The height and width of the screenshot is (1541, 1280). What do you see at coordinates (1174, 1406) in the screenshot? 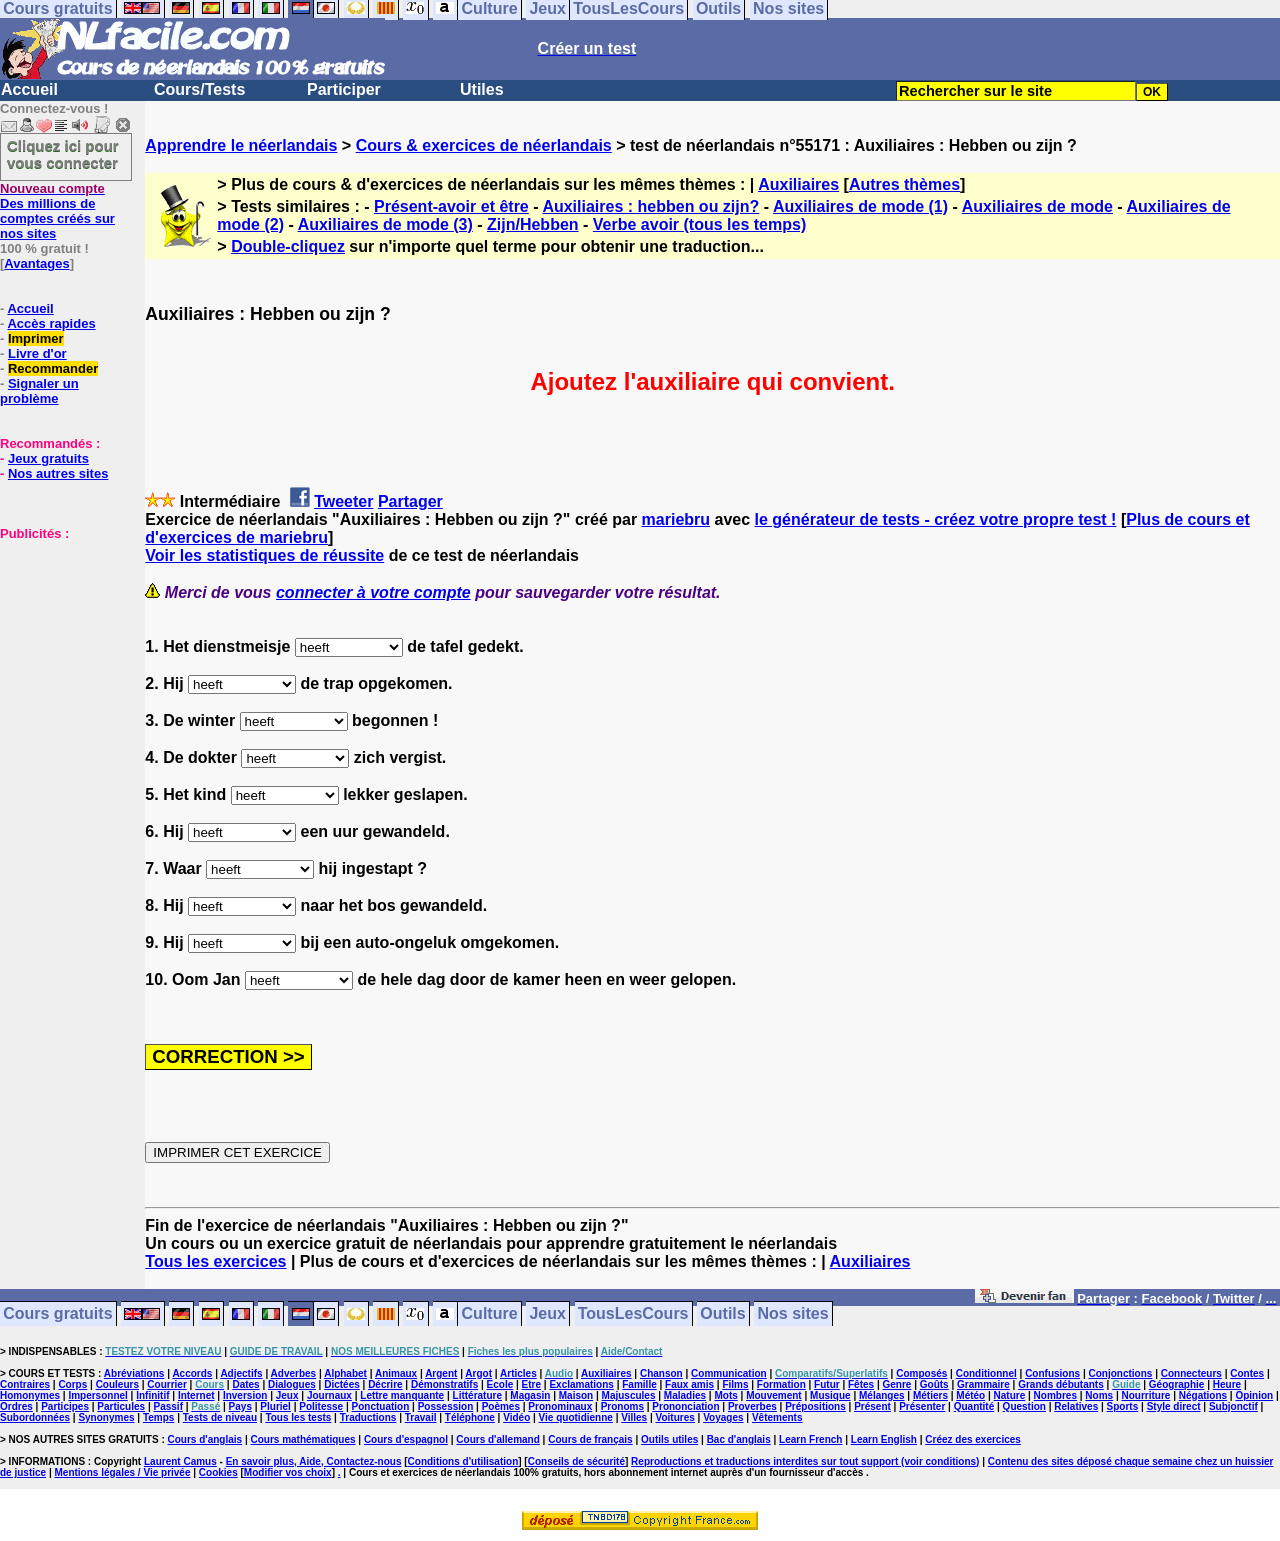
I see `Style direct` at bounding box center [1174, 1406].